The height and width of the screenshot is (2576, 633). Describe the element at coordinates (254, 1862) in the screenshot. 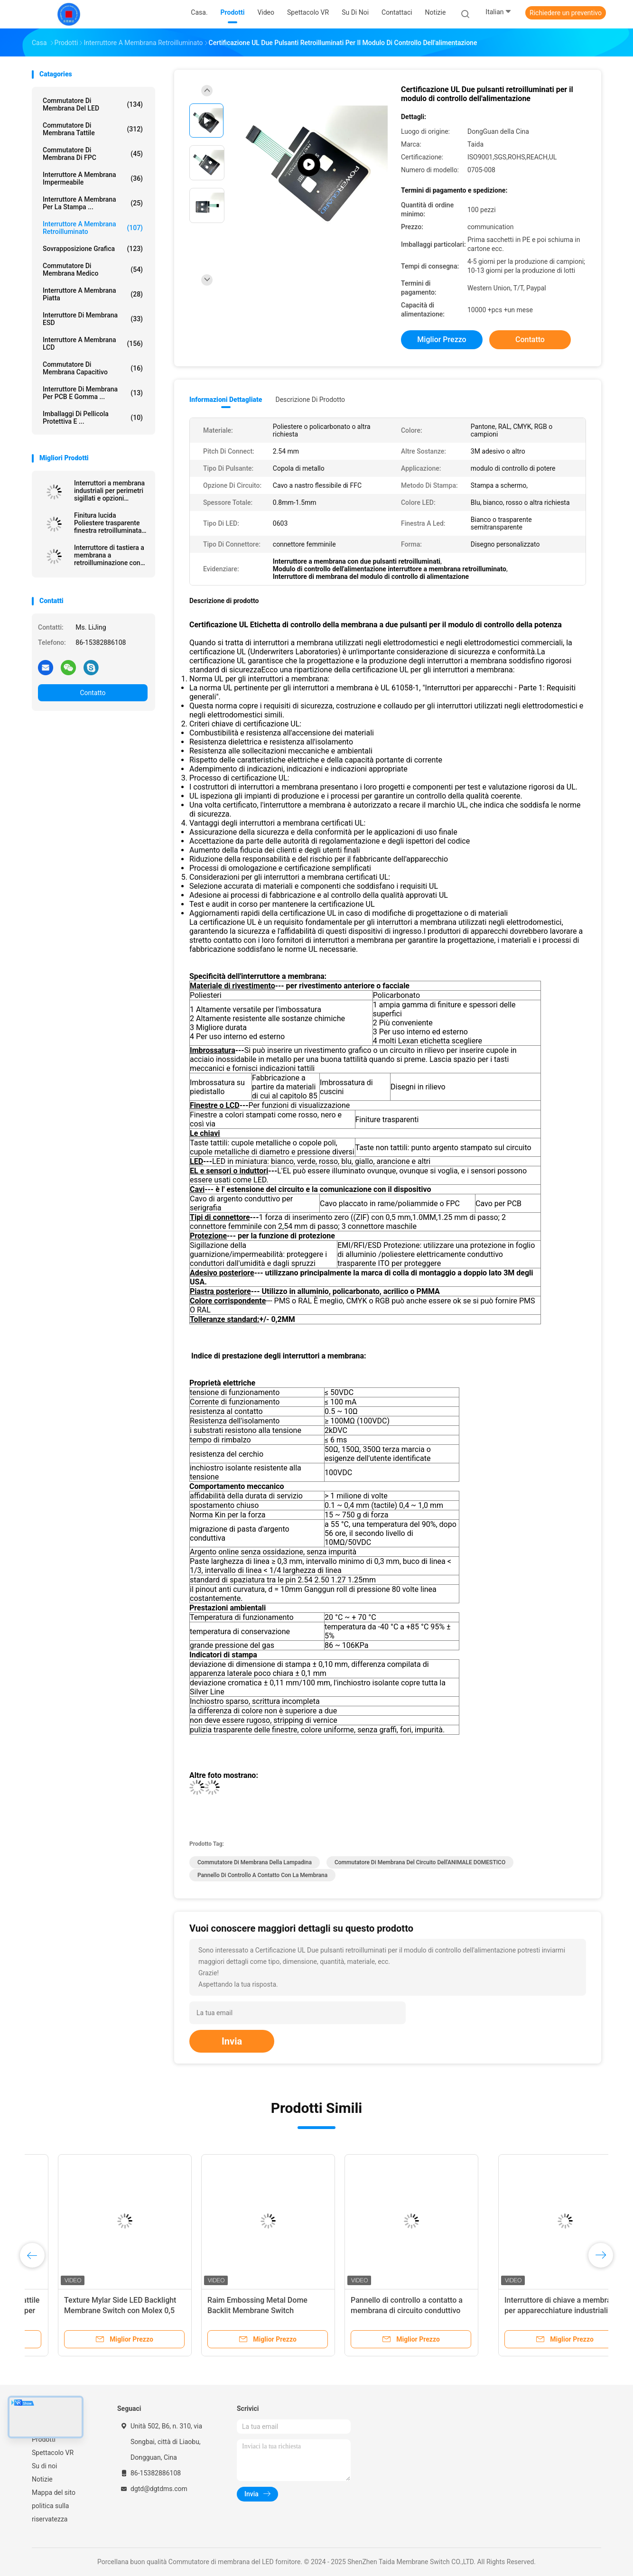

I see `Commutatore di membrana della lampadina` at that location.